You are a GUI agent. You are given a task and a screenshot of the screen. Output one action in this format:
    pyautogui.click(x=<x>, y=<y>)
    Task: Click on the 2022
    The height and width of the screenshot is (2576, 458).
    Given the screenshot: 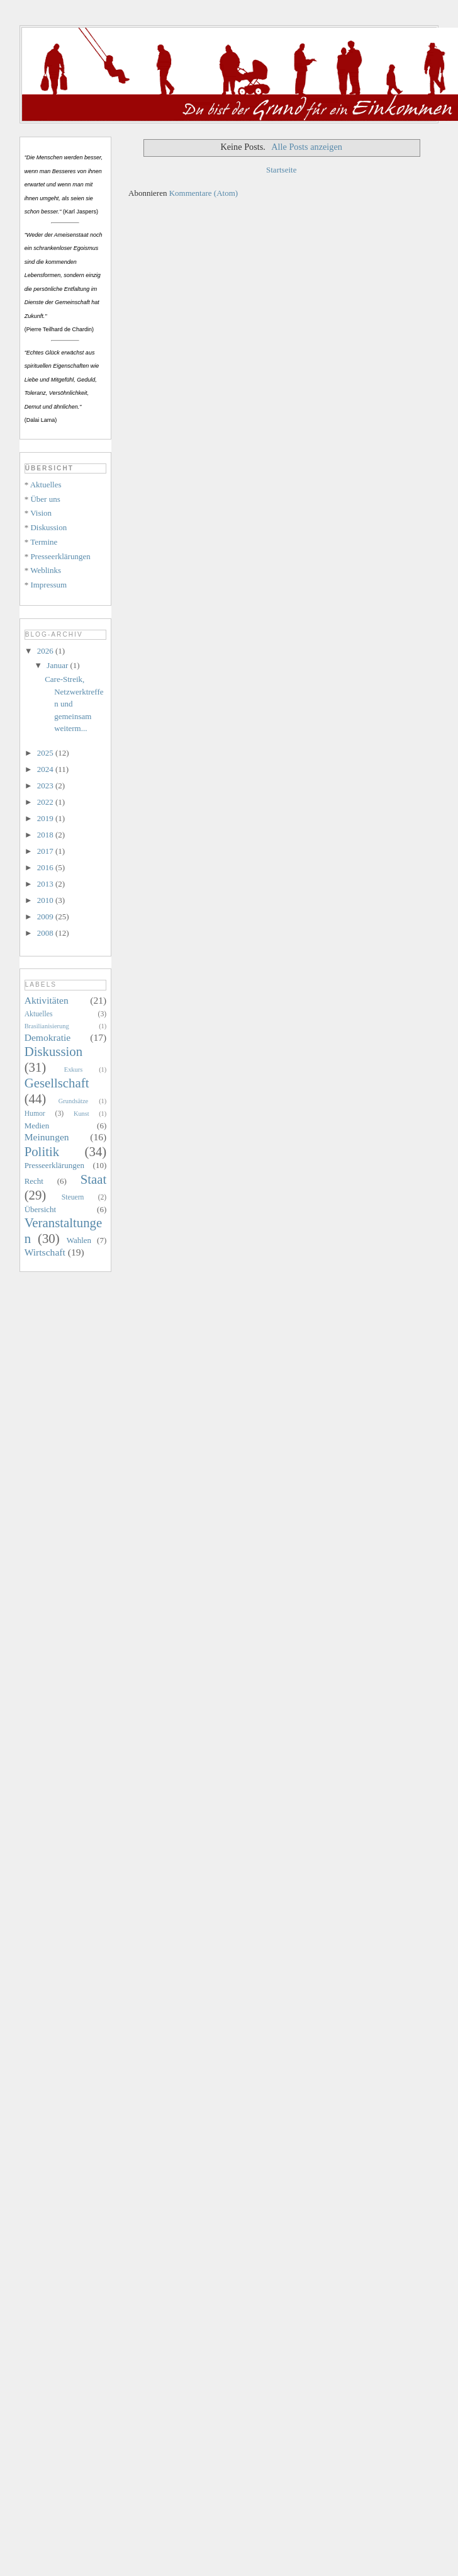 What is the action you would take?
    pyautogui.click(x=46, y=802)
    